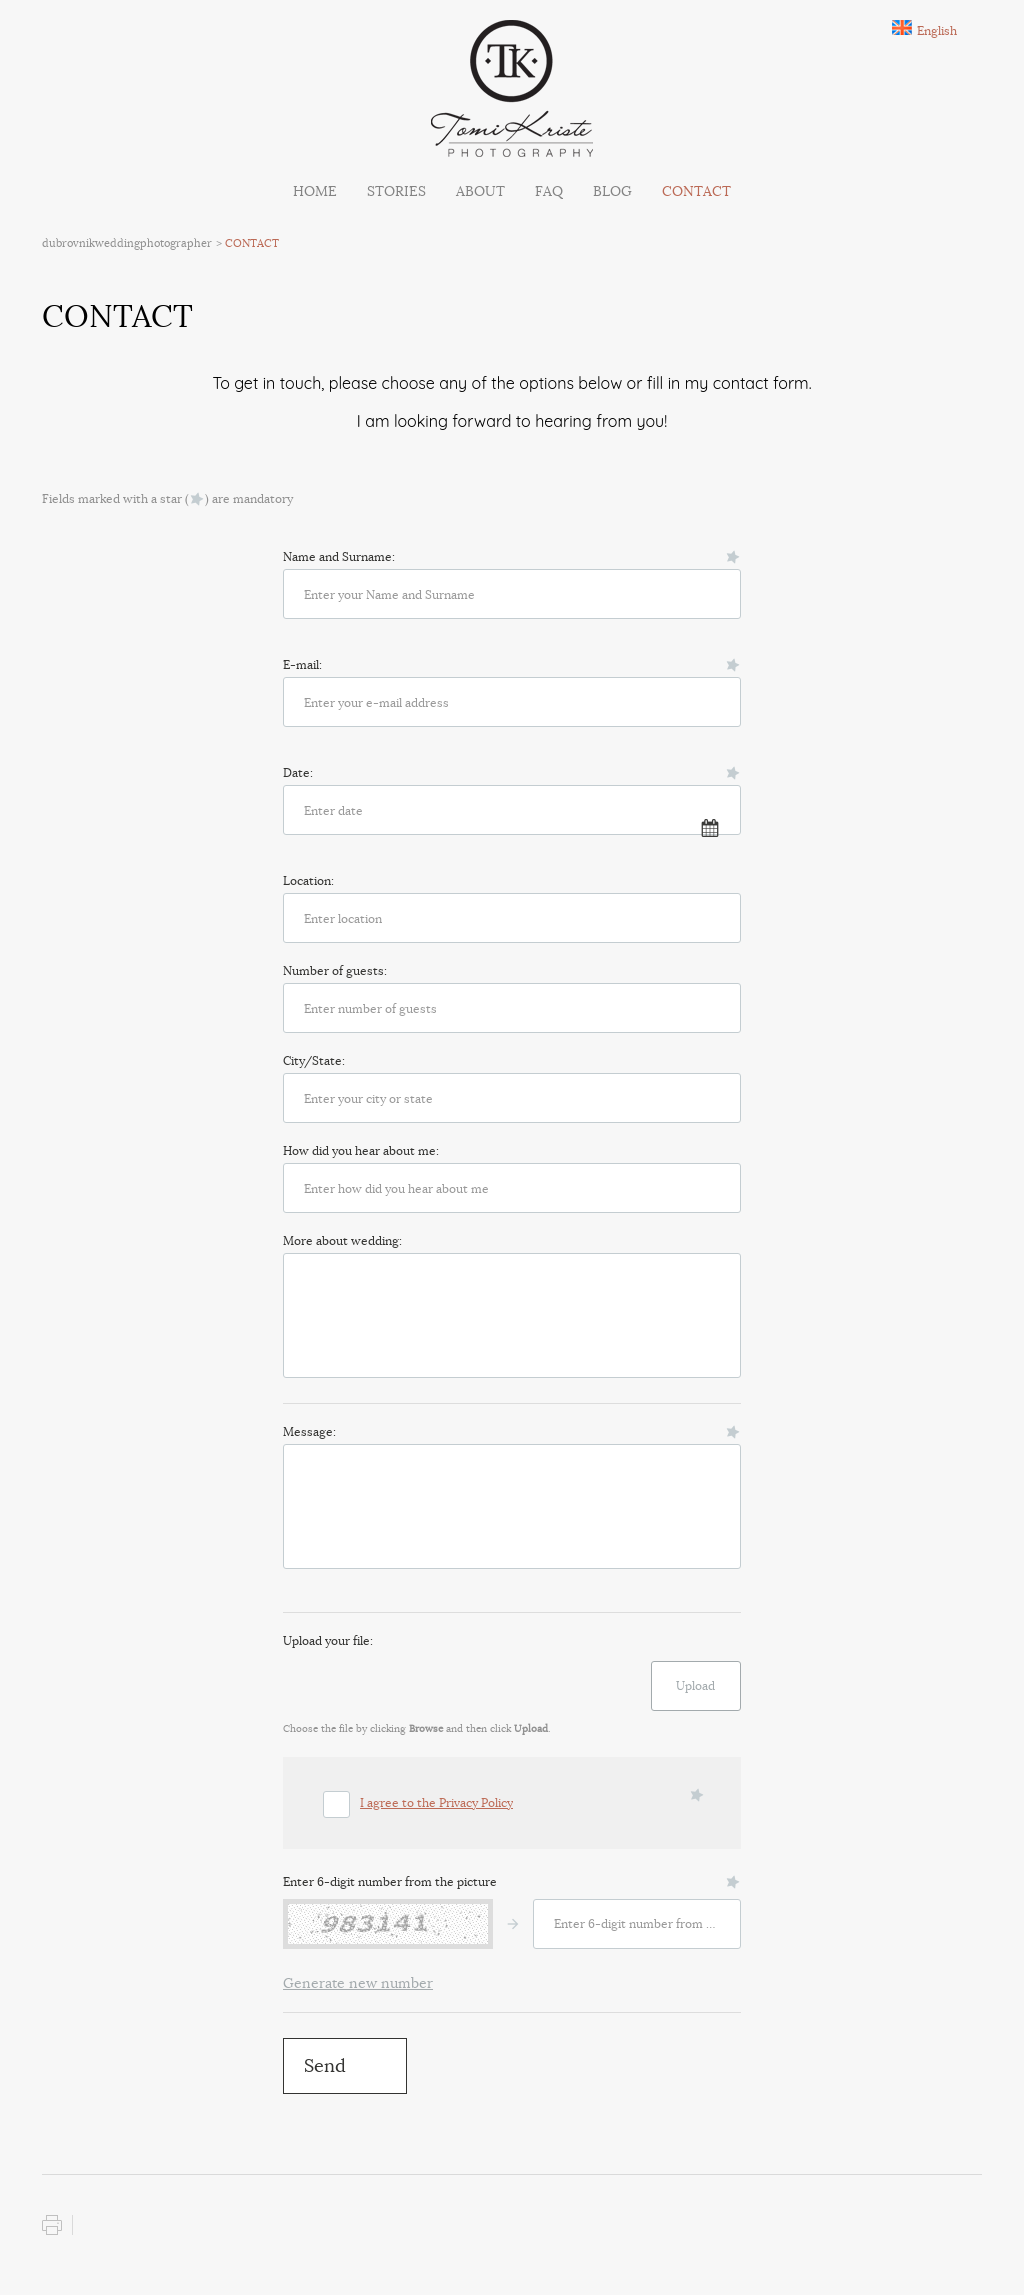  Describe the element at coordinates (549, 191) in the screenshot. I see `FAQ` at that location.